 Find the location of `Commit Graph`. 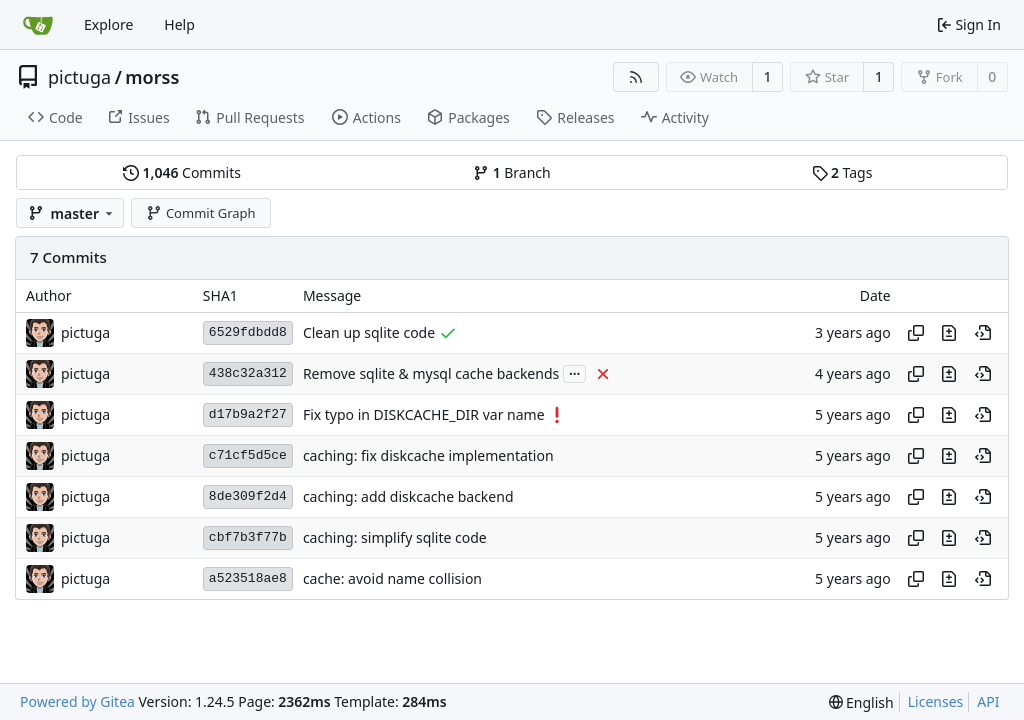

Commit Graph is located at coordinates (200, 213).